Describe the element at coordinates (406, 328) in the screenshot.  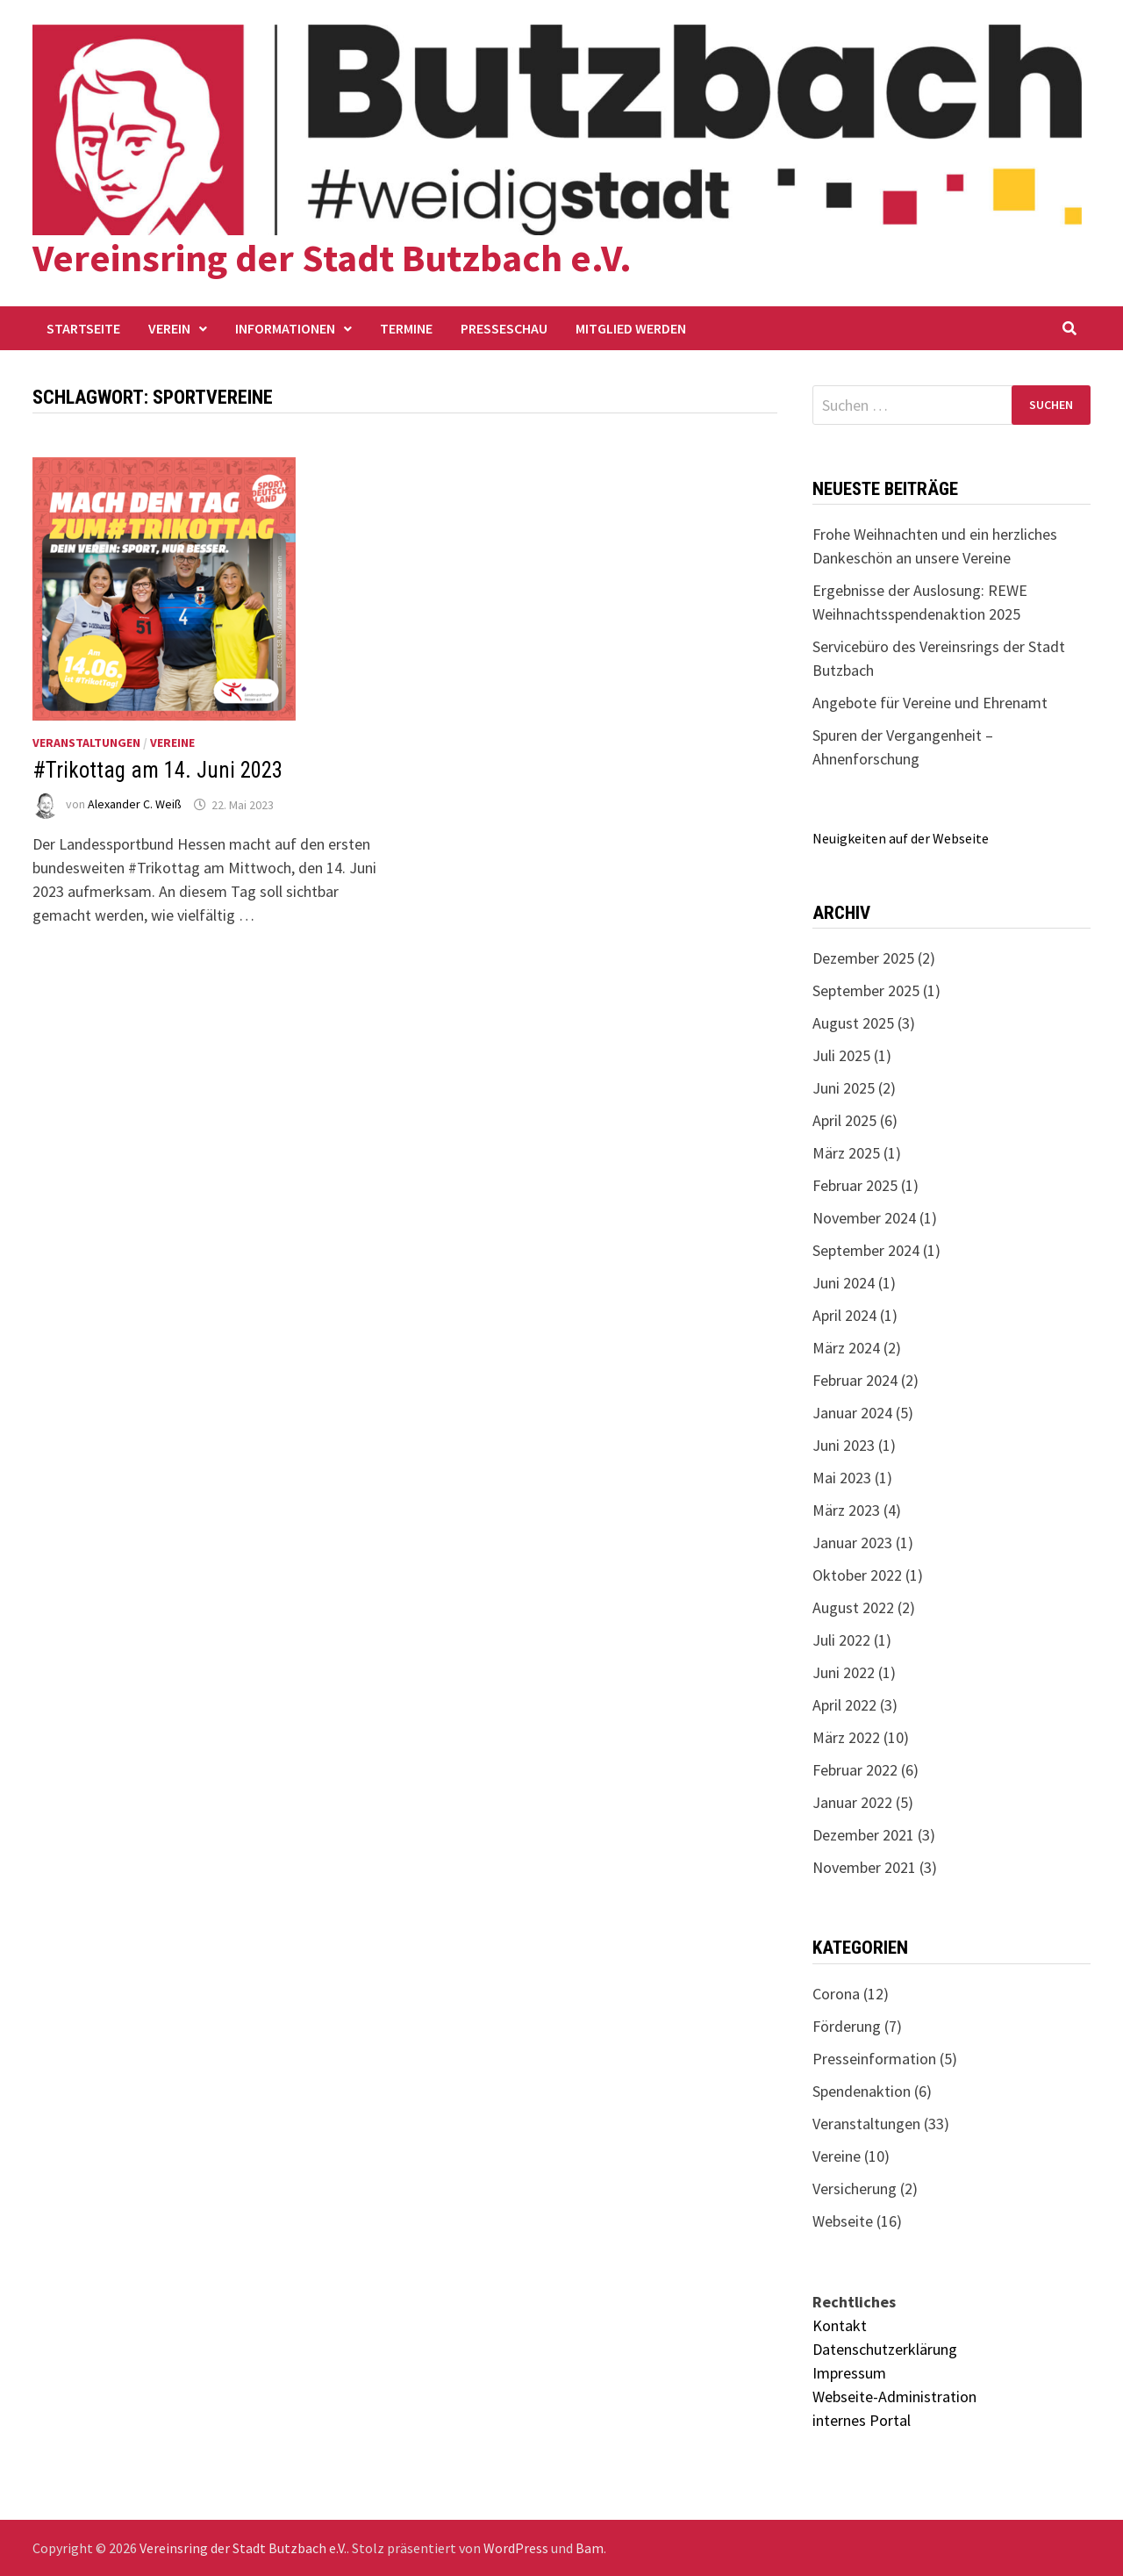
I see `Termine` at that location.